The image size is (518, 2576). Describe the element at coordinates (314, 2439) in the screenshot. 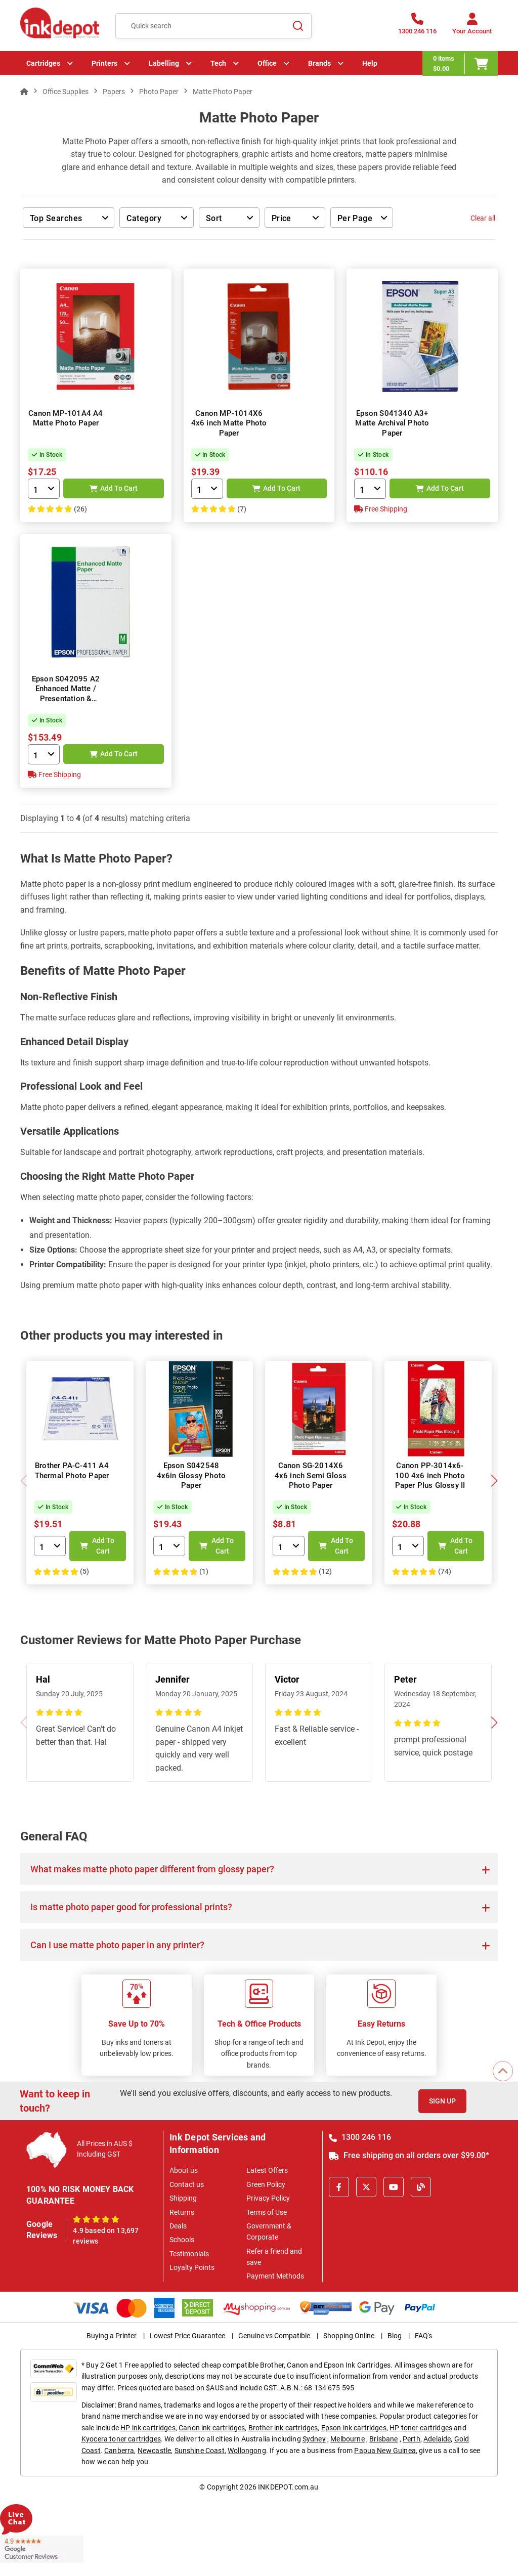

I see `Sydney` at that location.